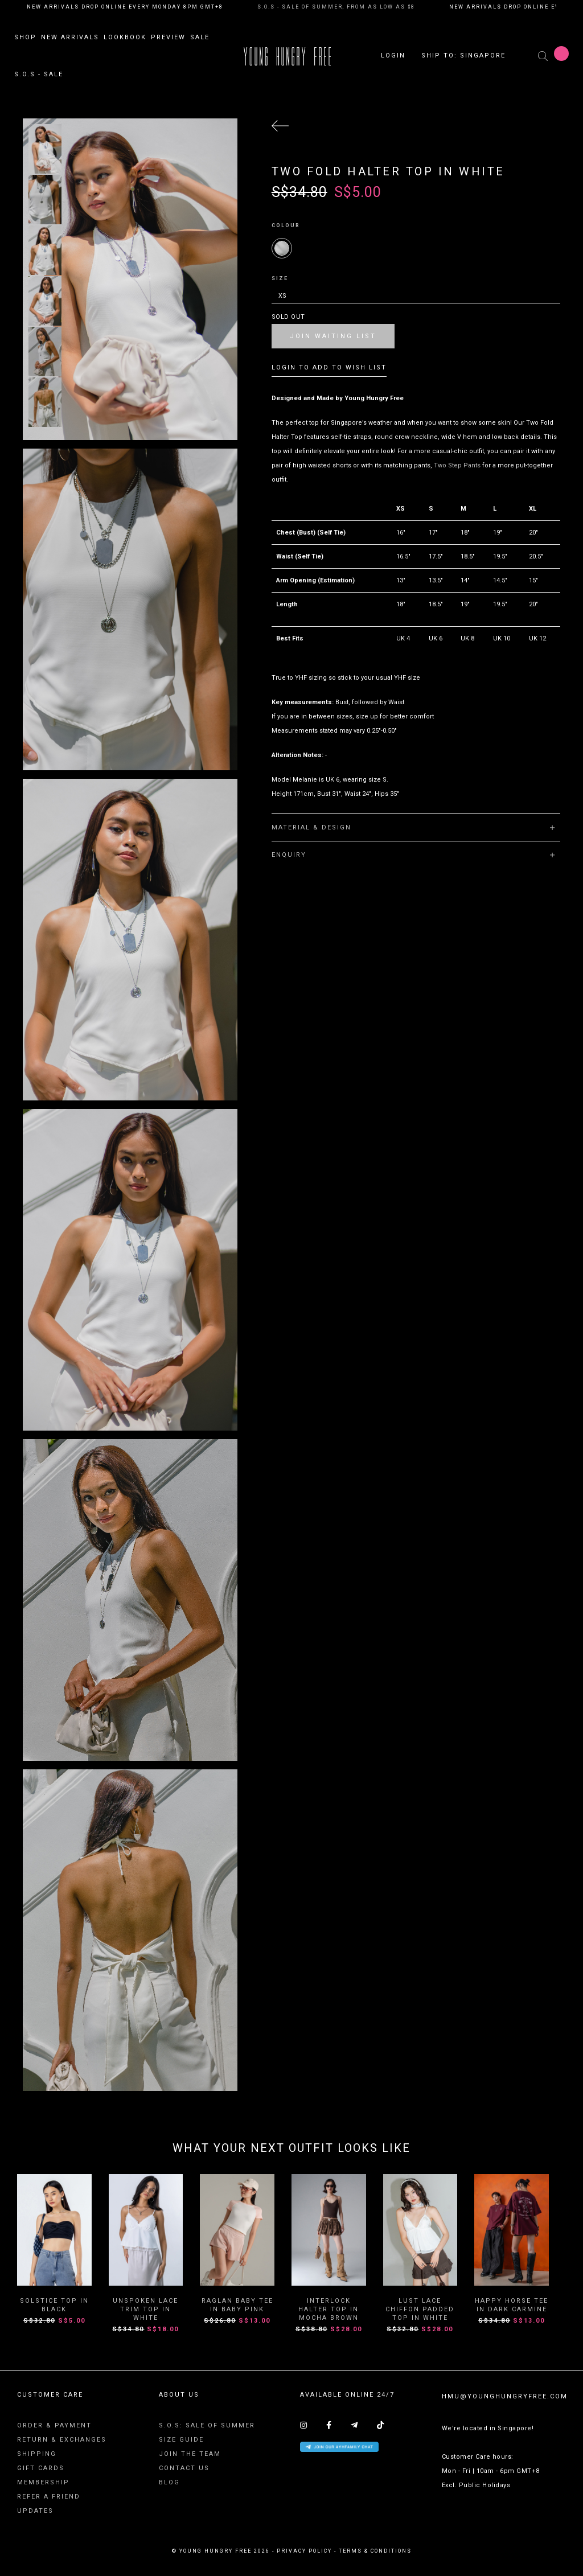  What do you see at coordinates (280, 278) in the screenshot?
I see `Size` at bounding box center [280, 278].